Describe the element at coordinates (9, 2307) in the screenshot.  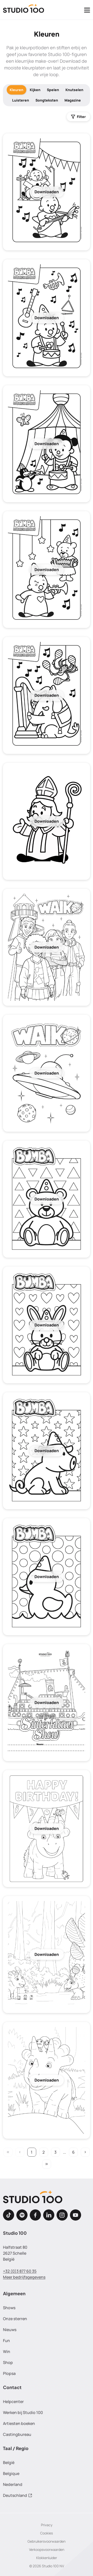
I see `Shows` at that location.